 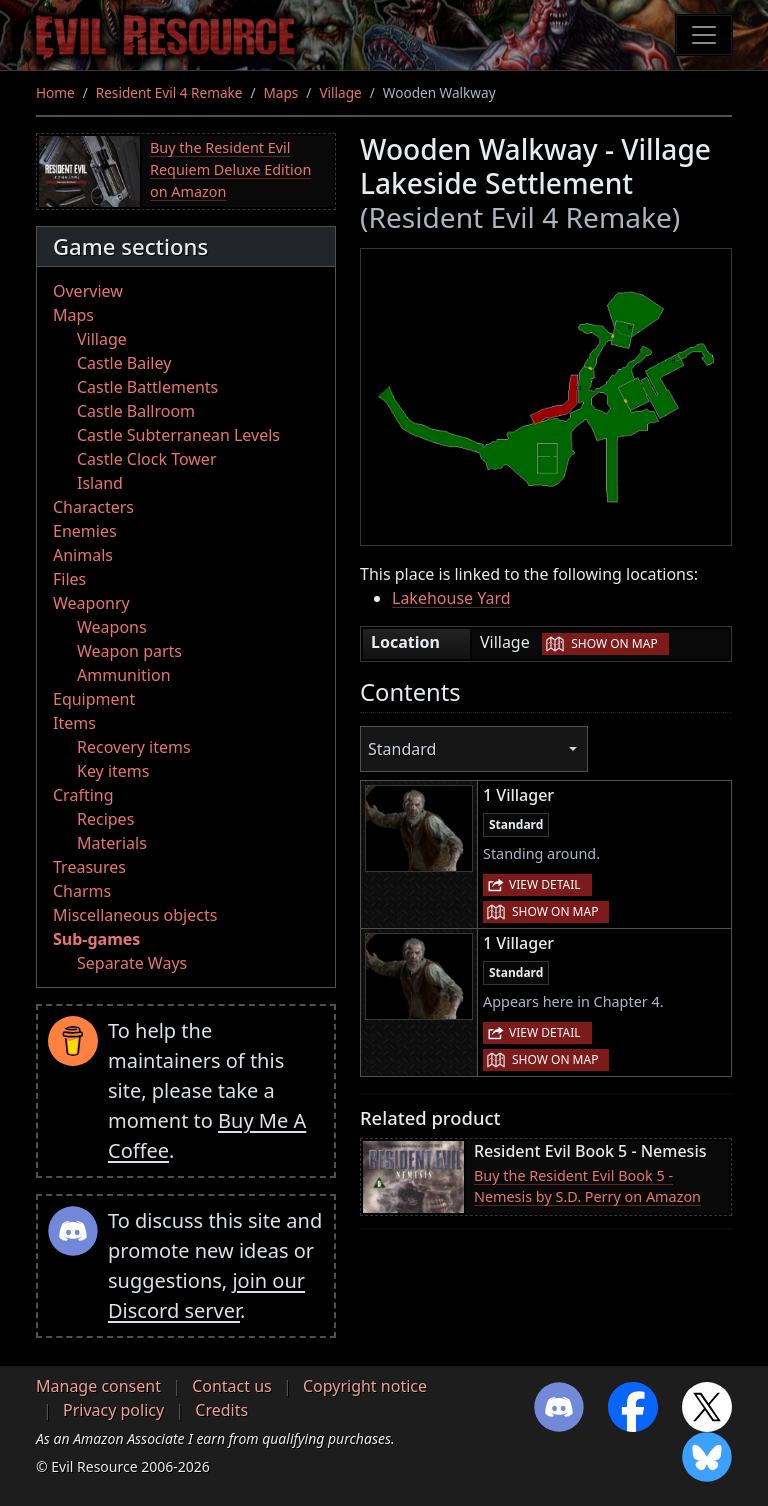 What do you see at coordinates (134, 747) in the screenshot?
I see `Recovery items` at bounding box center [134, 747].